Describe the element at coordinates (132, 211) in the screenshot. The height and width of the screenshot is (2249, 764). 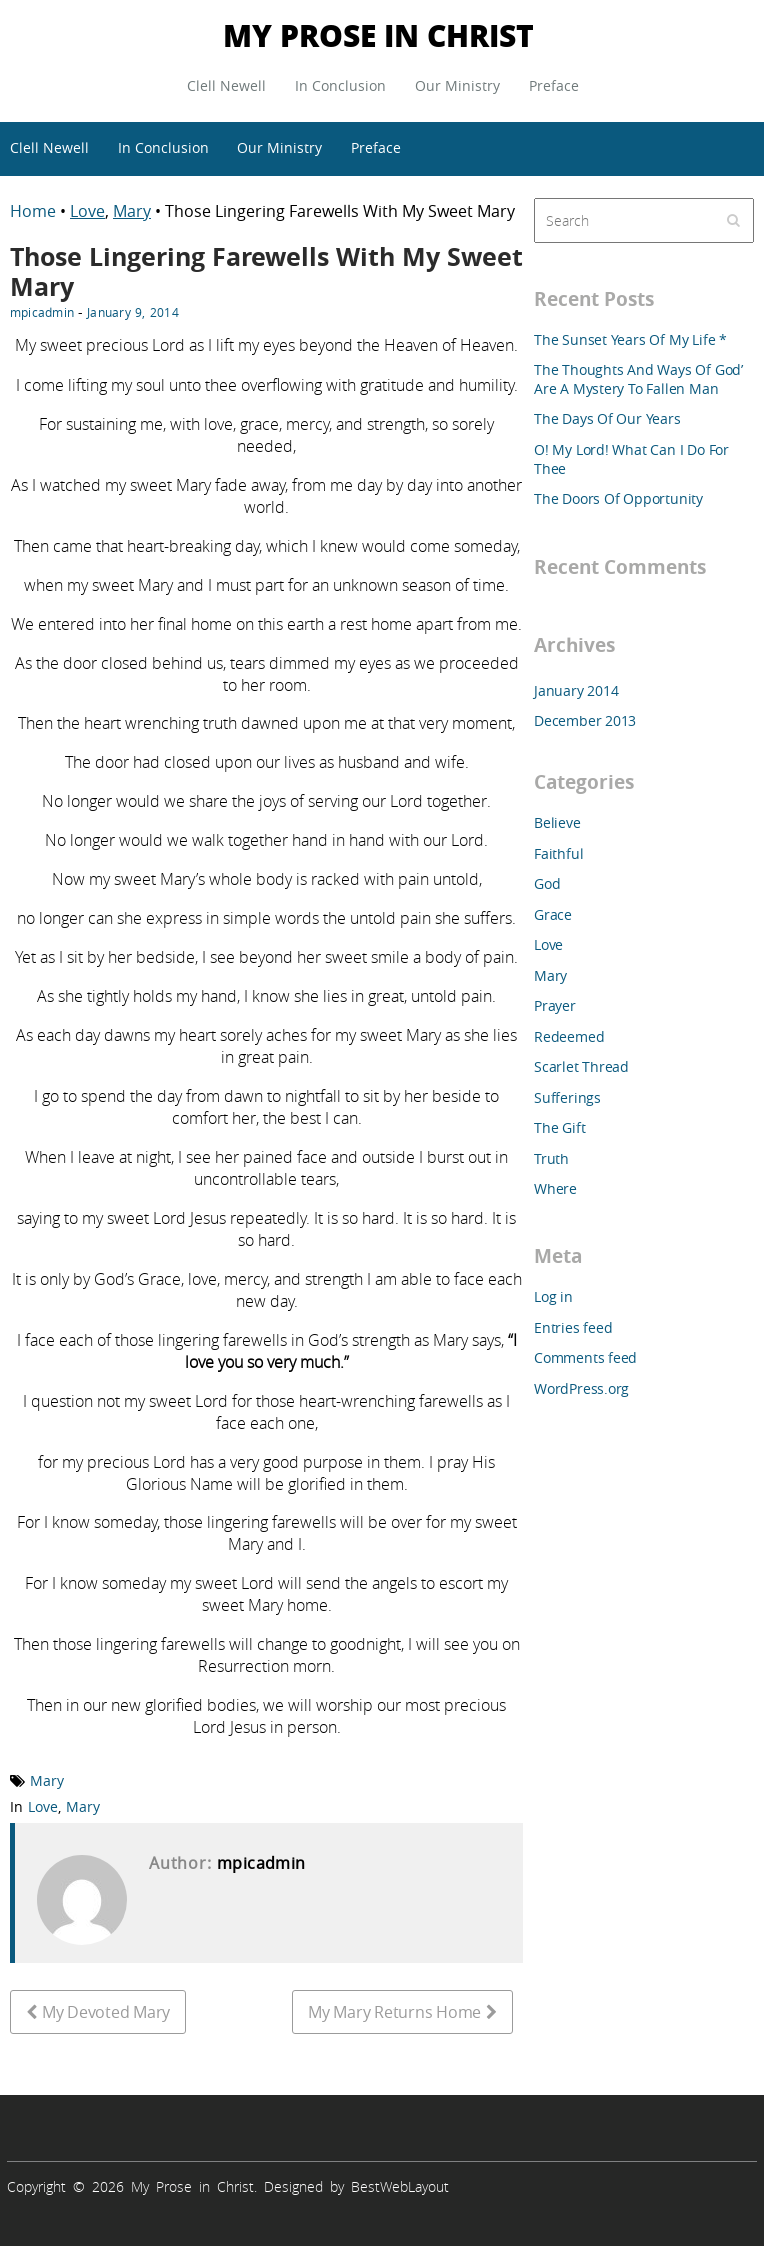
I see `Mary` at that location.